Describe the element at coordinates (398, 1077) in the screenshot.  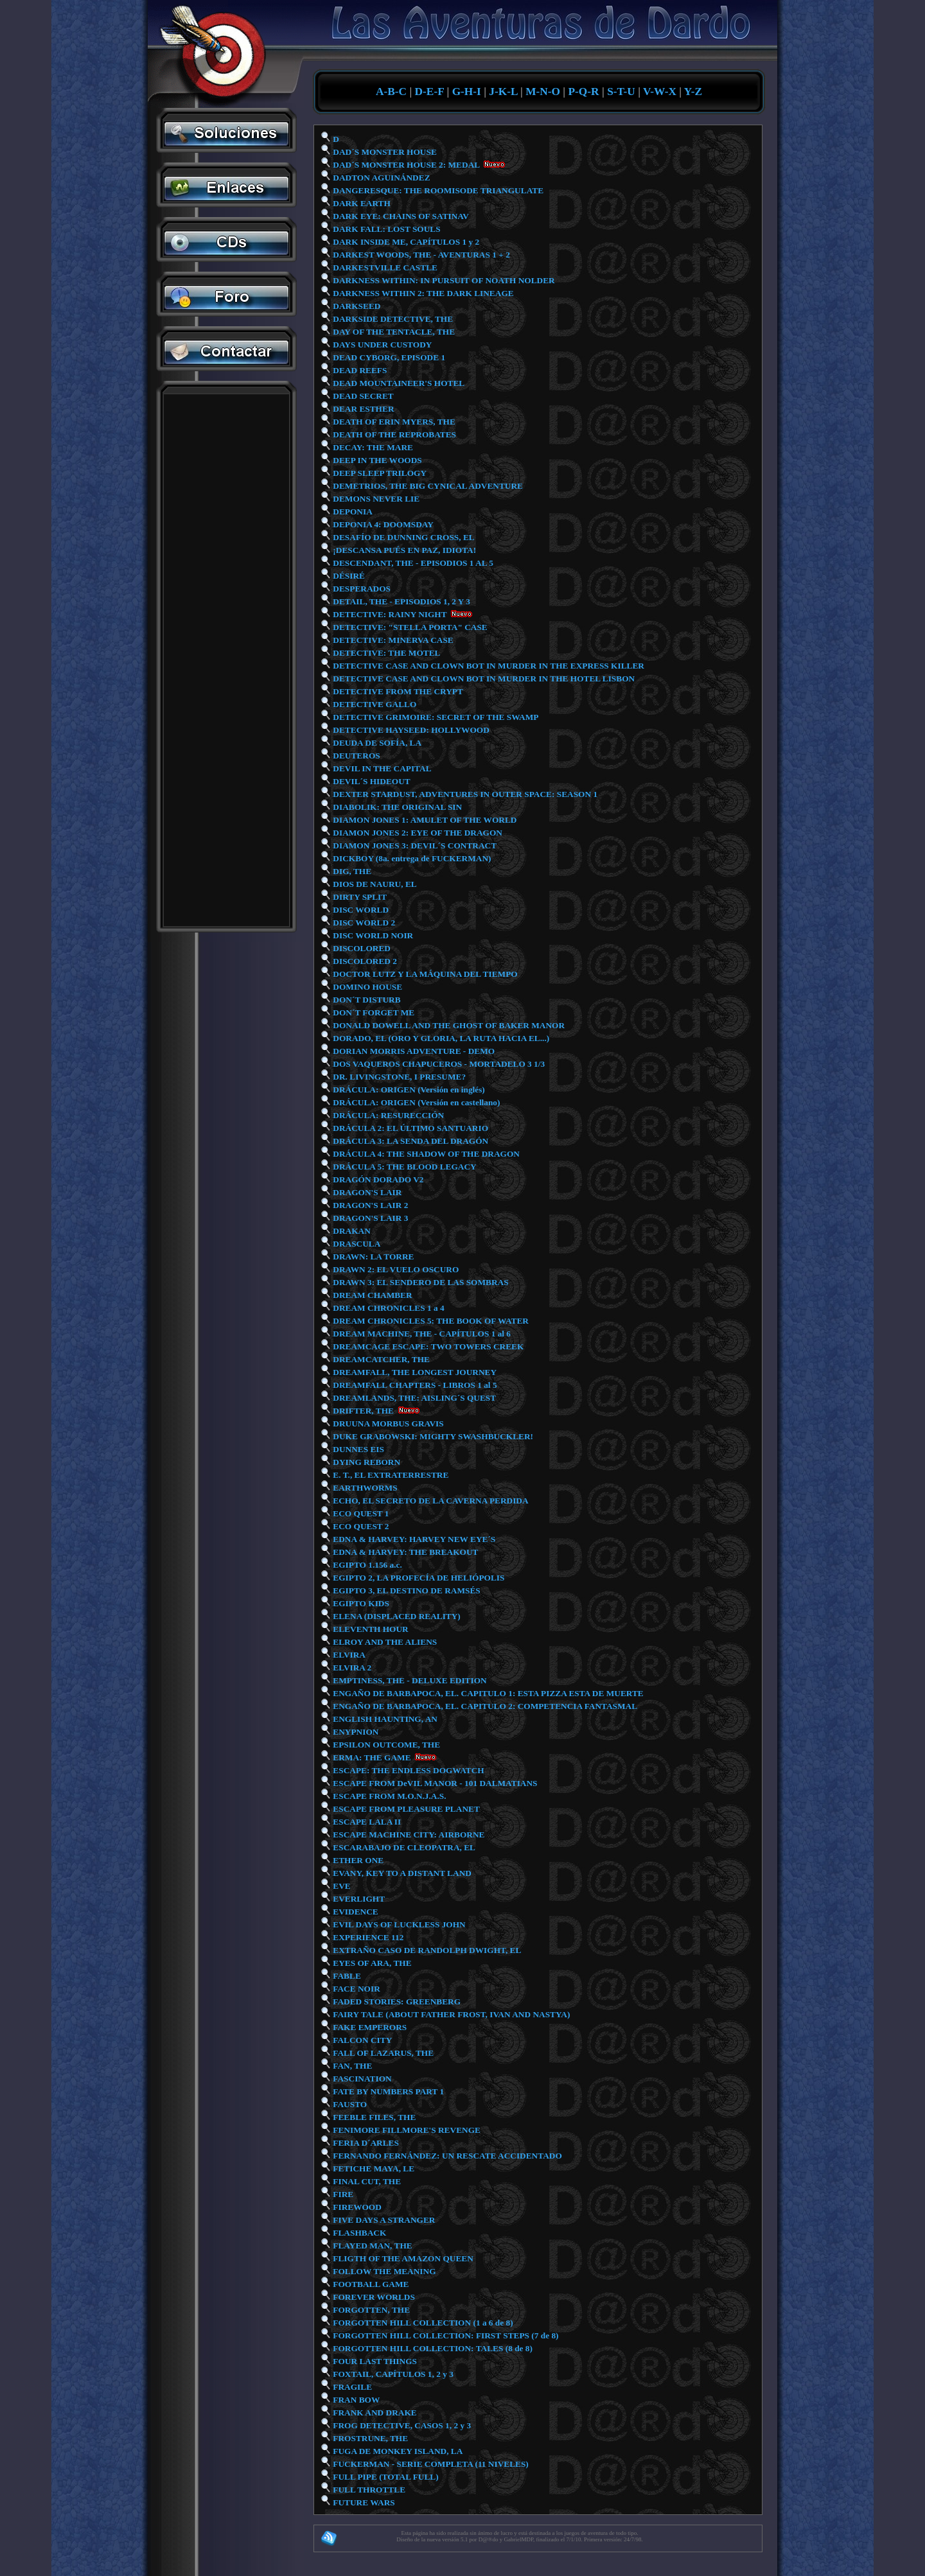
I see `DR. LIVINGSTONE, I PRESUME?` at that location.